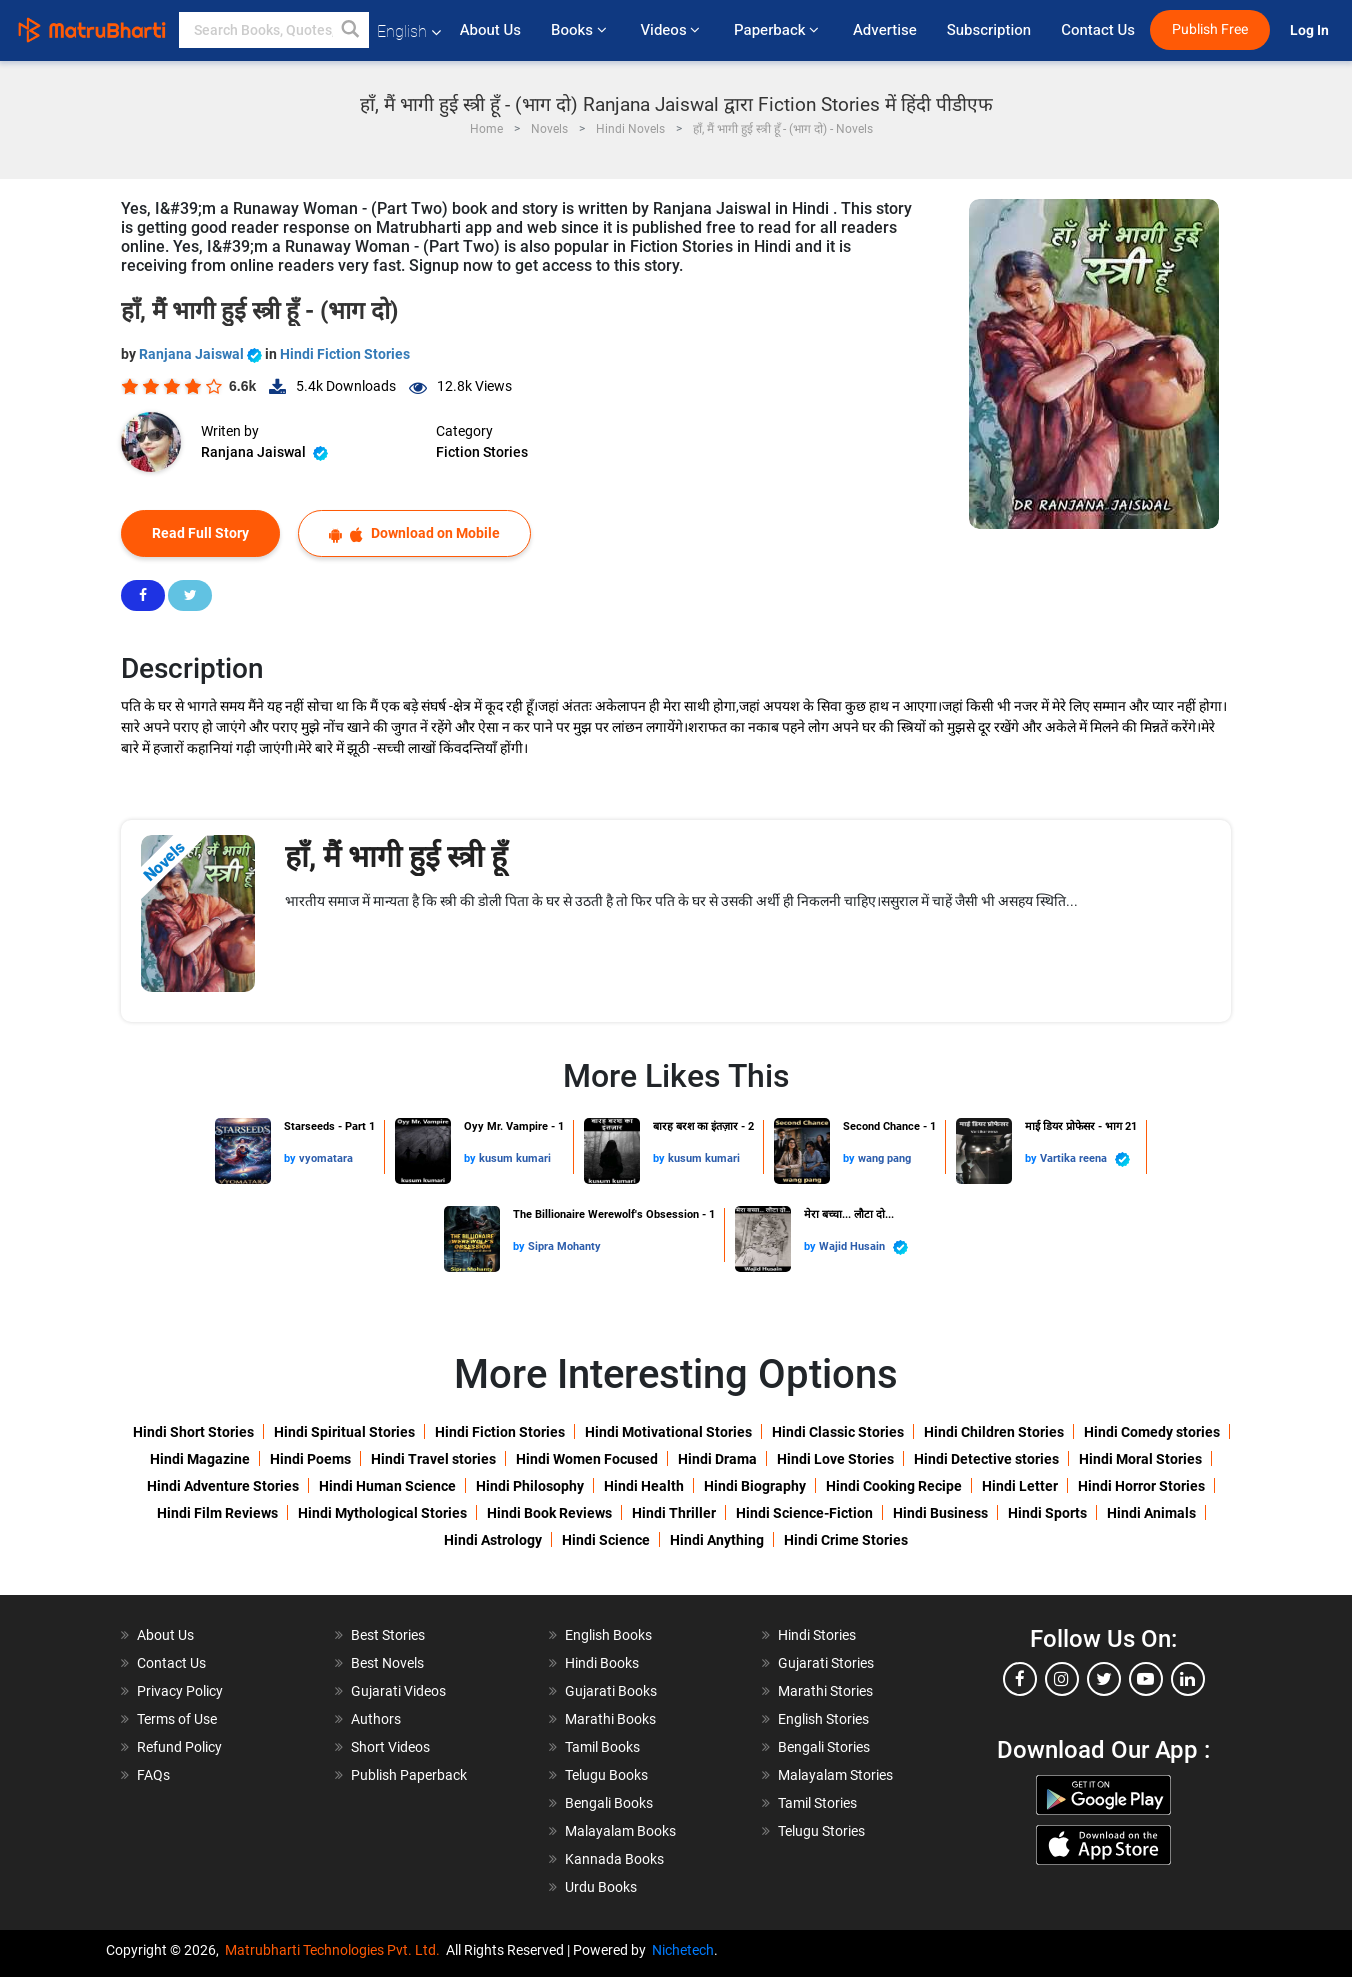 Image resolution: width=1352 pixels, height=1977 pixels. Describe the element at coordinates (396, 856) in the screenshot. I see `हाँ, मैं भागी हुई स्त्री हूँ` at that location.